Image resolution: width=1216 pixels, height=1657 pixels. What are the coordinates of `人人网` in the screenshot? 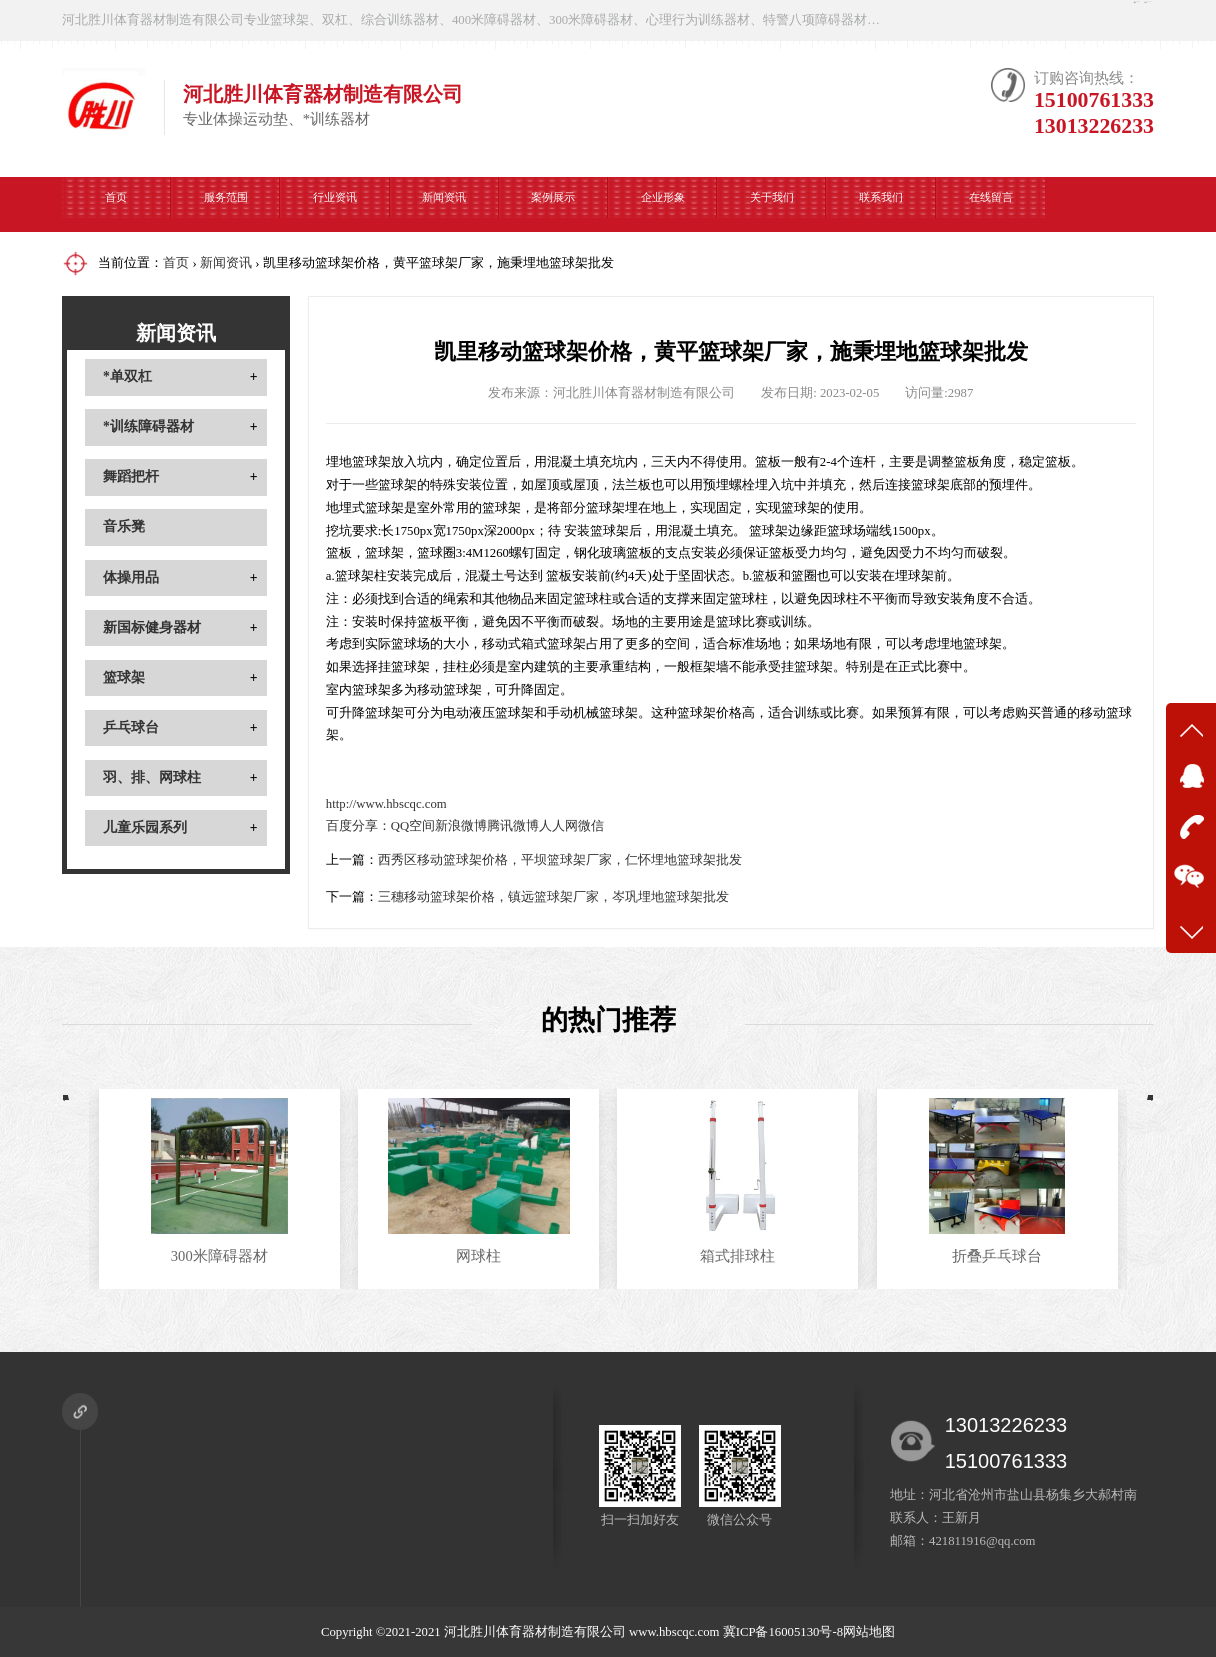 It's located at (558, 826).